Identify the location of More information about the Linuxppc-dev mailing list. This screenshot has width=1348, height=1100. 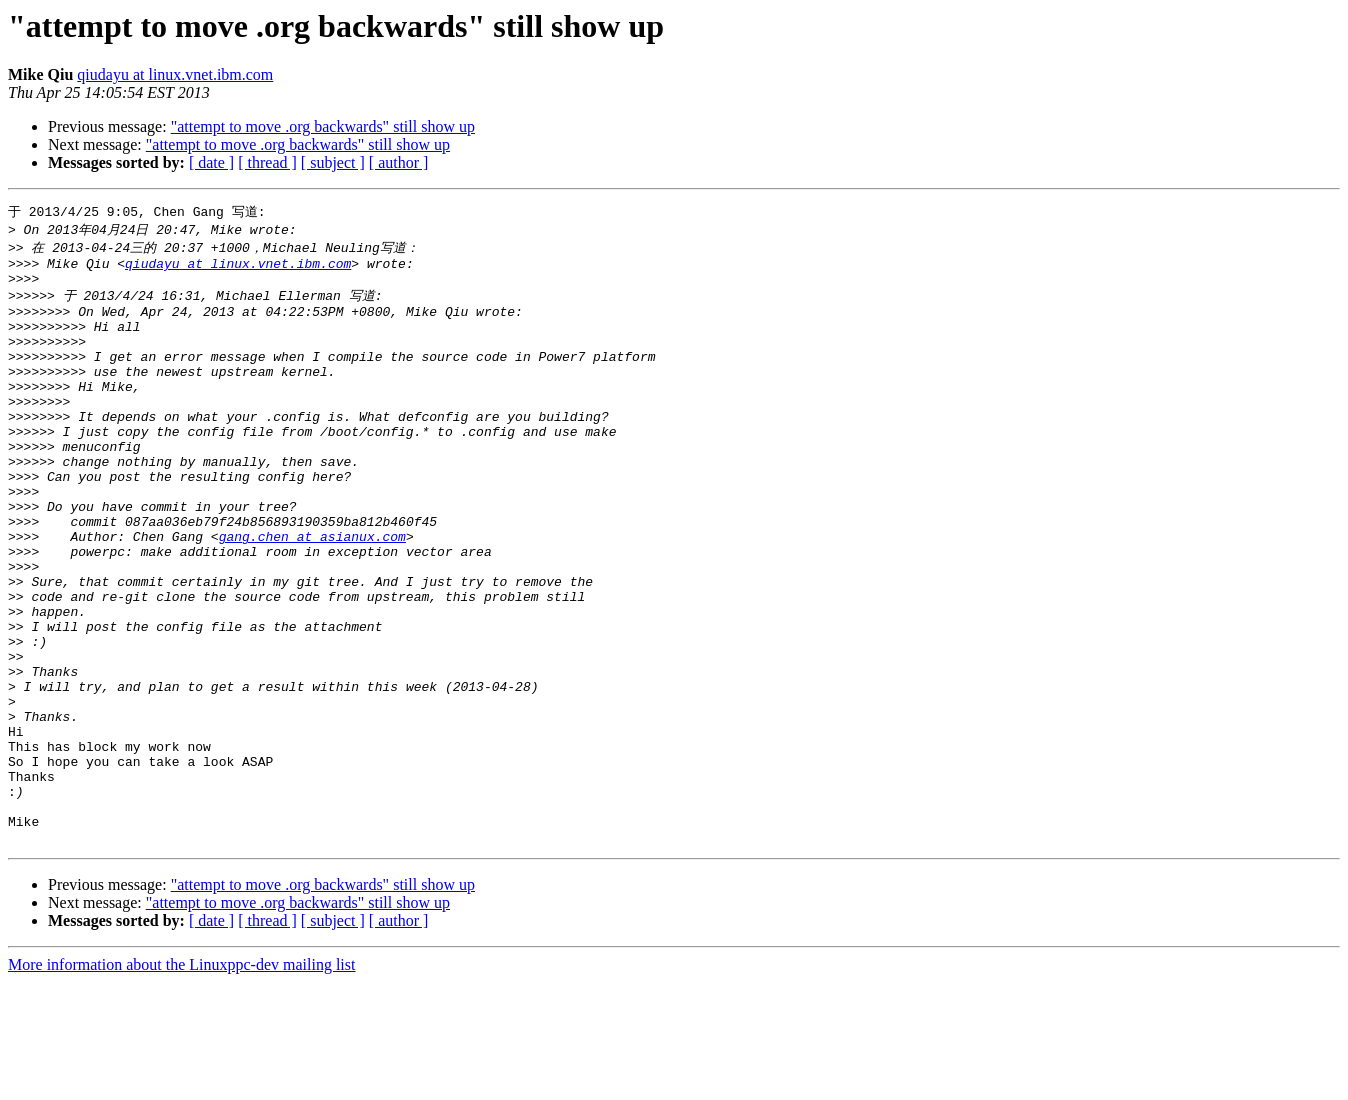
(181, 1082).